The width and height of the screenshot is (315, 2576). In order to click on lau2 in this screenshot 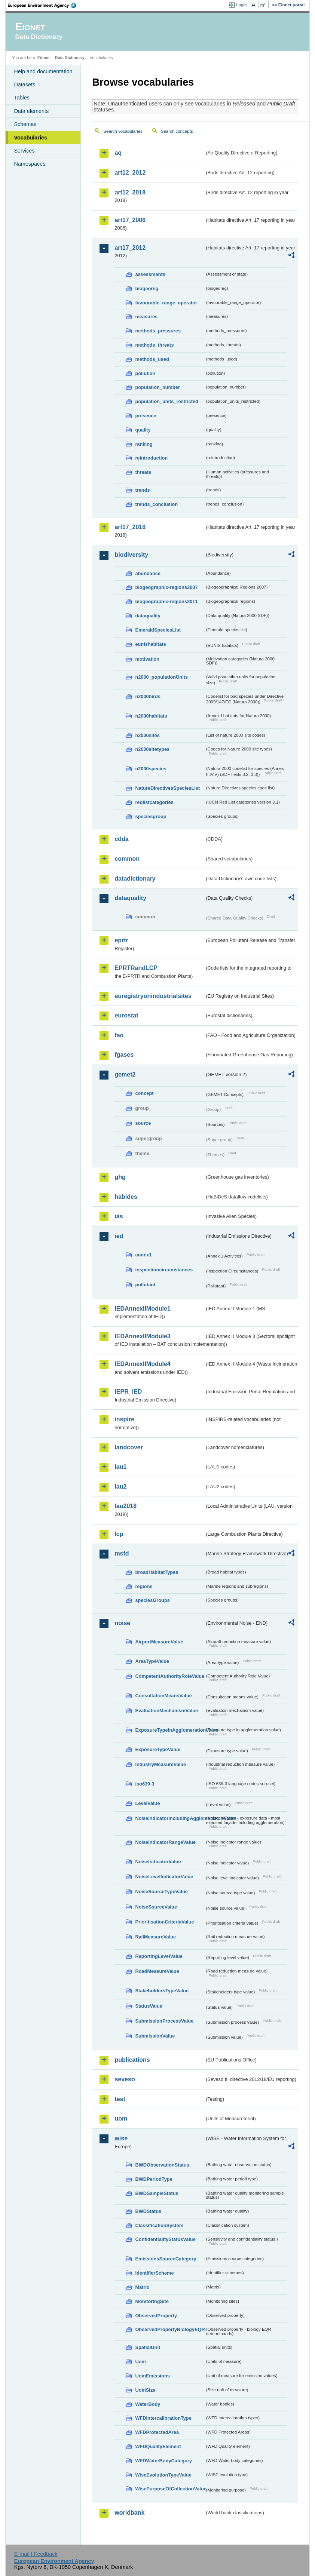, I will do `click(120, 1486)`.